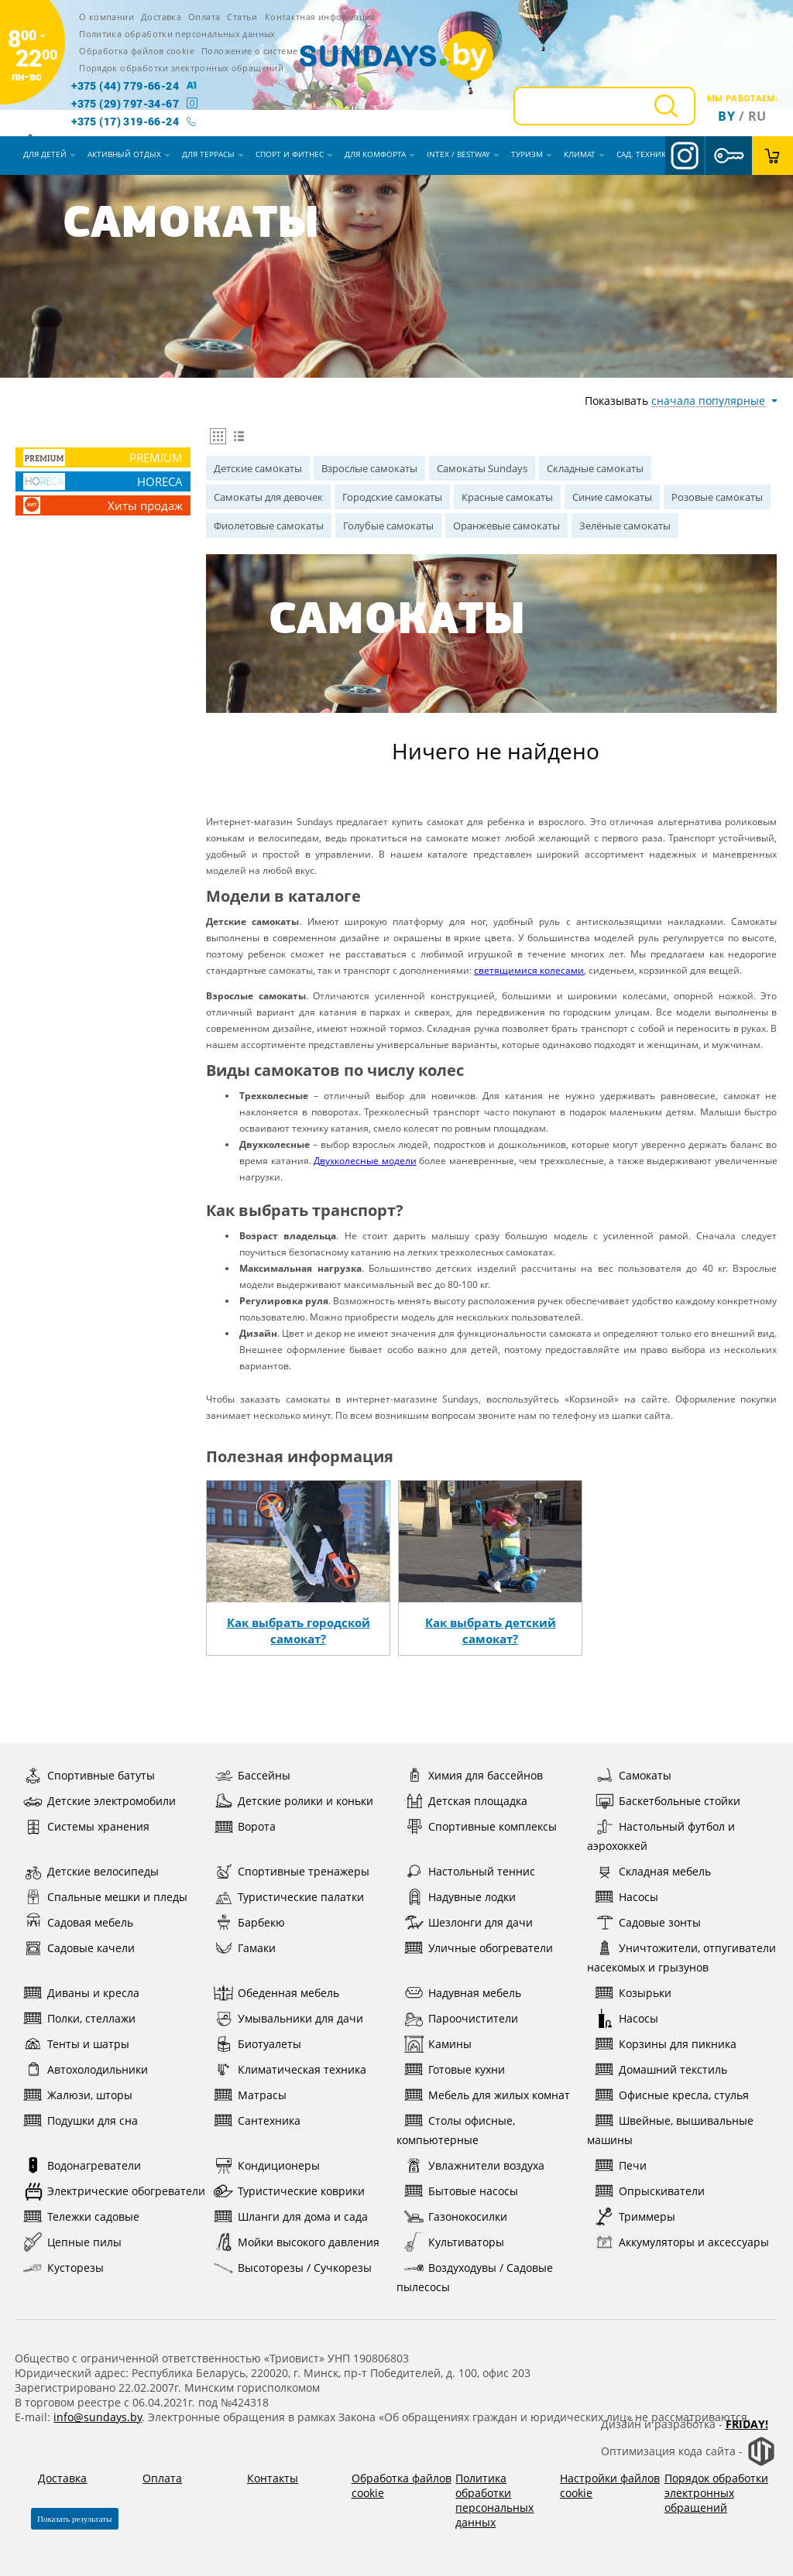 Image resolution: width=793 pixels, height=2576 pixels. Describe the element at coordinates (529, 970) in the screenshot. I see `светящимися колесами` at that location.